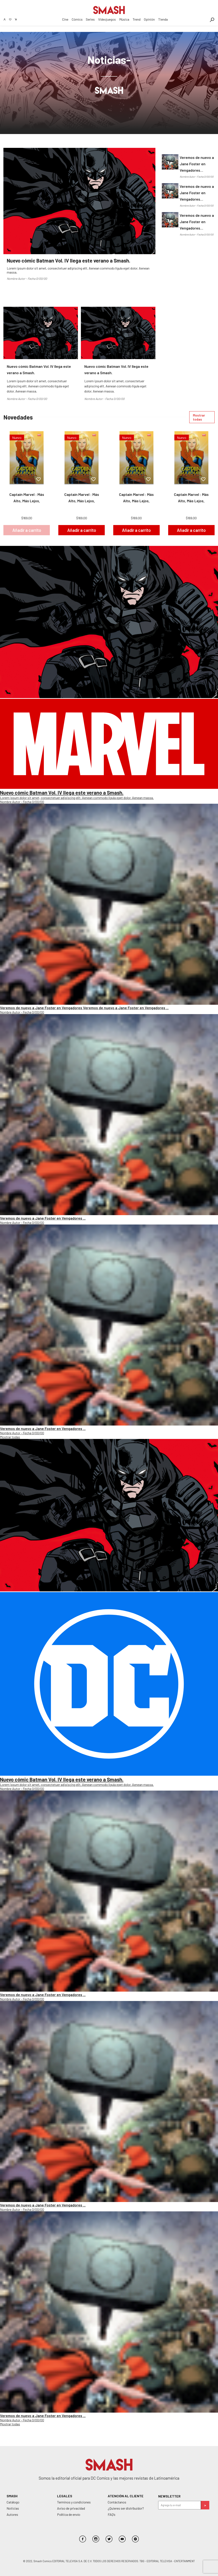 The width and height of the screenshot is (218, 2576). I want to click on Catálogo, so click(13, 2502).